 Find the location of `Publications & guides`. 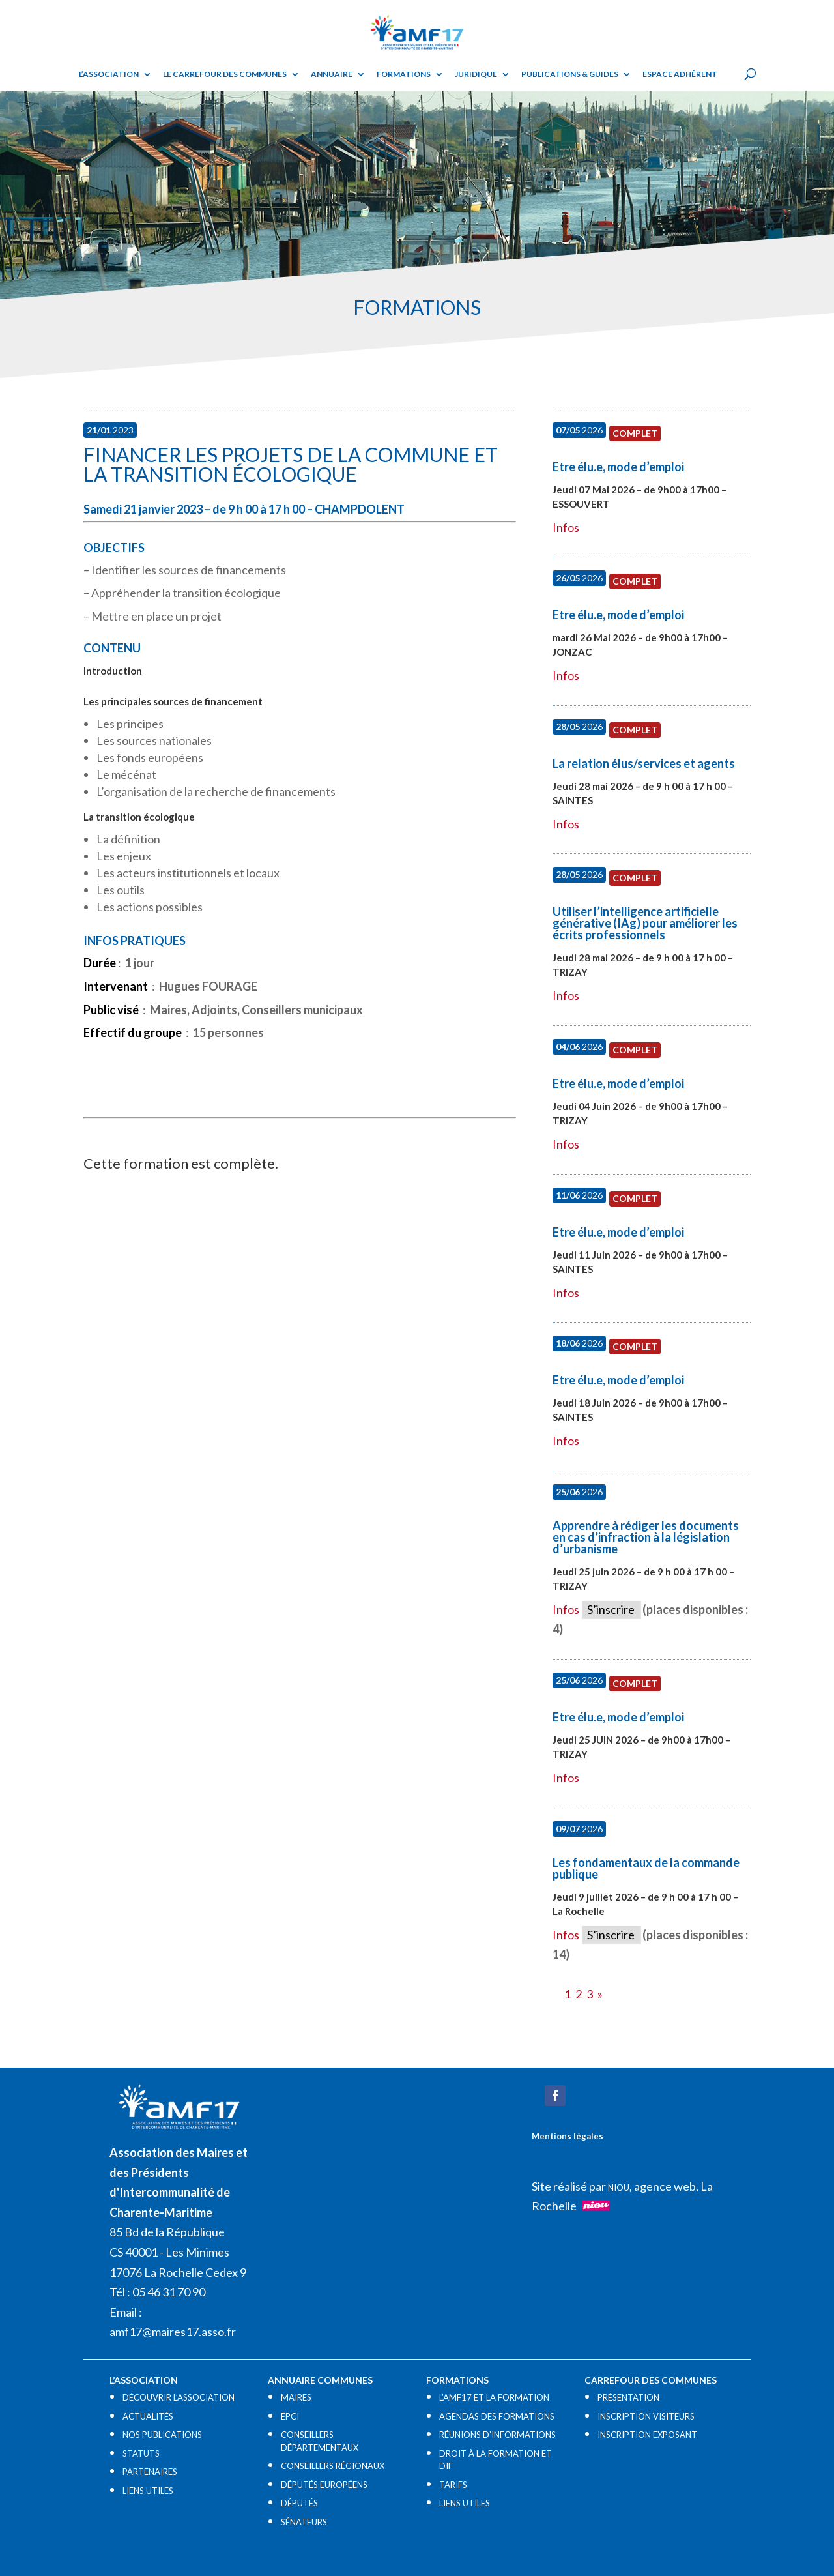

Publications & guides is located at coordinates (569, 74).